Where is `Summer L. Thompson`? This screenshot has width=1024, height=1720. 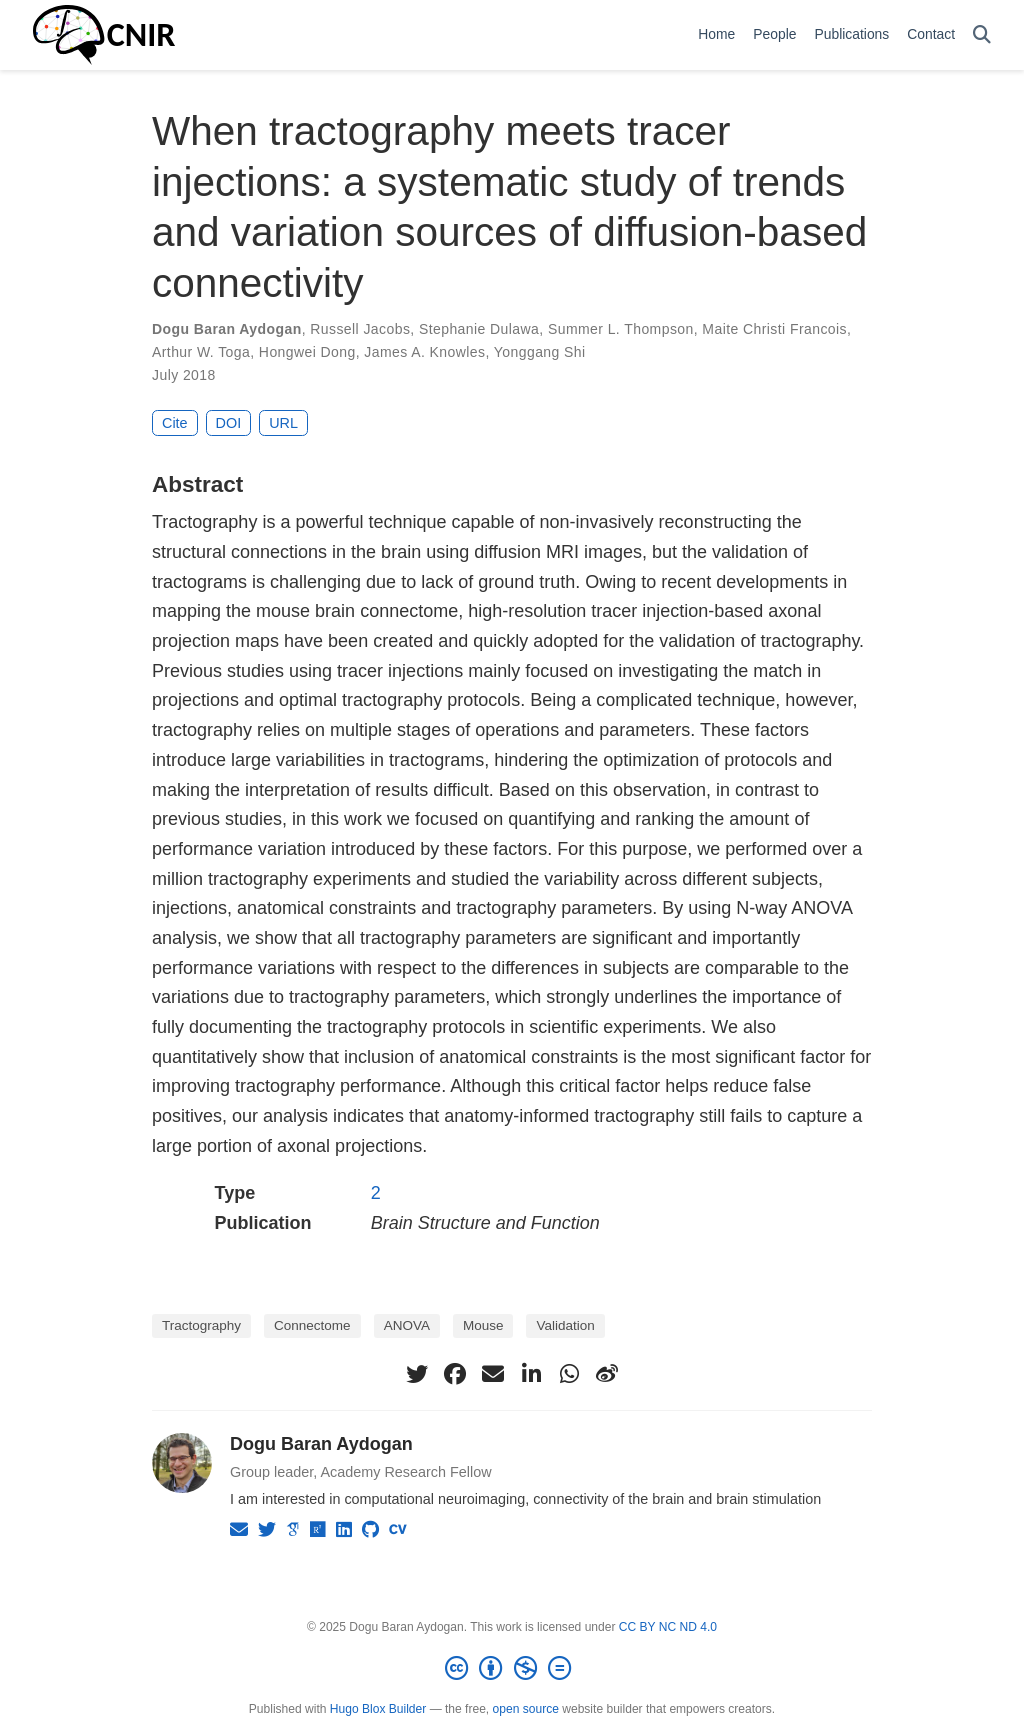
Summer L. Thompson is located at coordinates (621, 329).